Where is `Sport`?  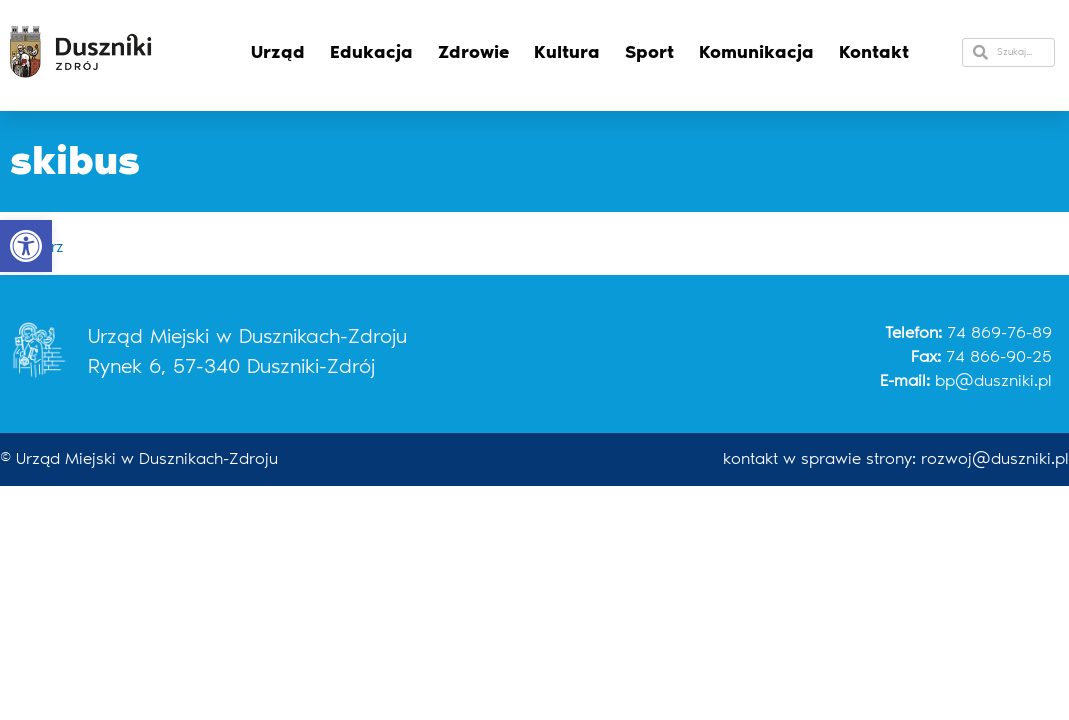 Sport is located at coordinates (649, 52).